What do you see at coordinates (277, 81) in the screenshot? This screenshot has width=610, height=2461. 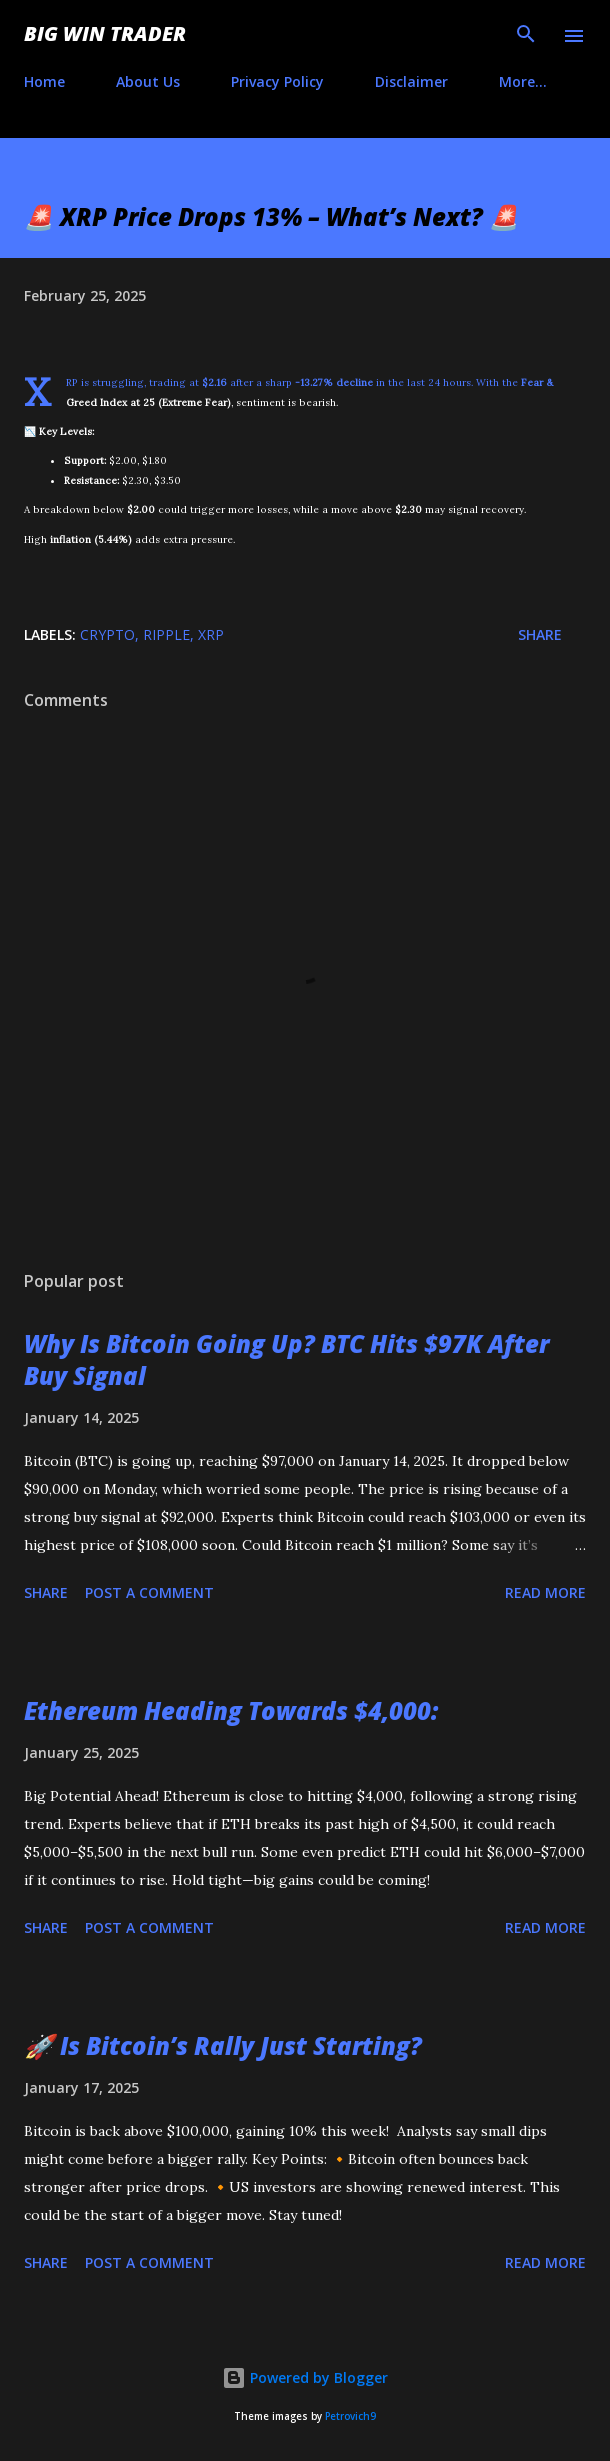 I see `Privacy Policy` at bounding box center [277, 81].